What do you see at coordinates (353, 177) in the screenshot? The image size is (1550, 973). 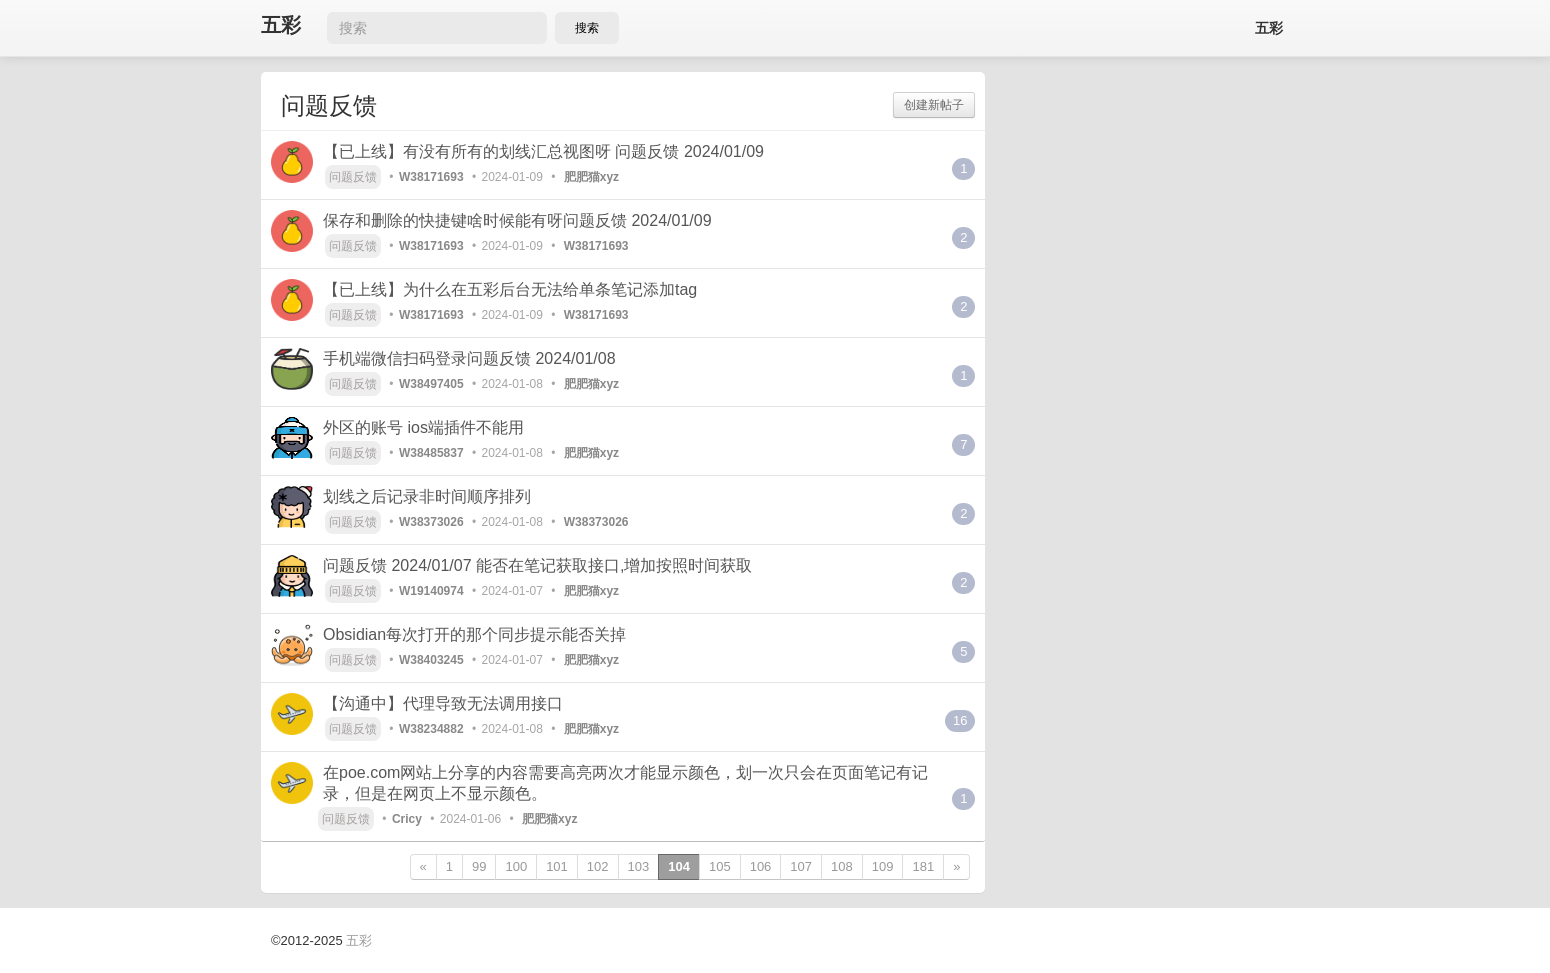 I see `问题反馈` at bounding box center [353, 177].